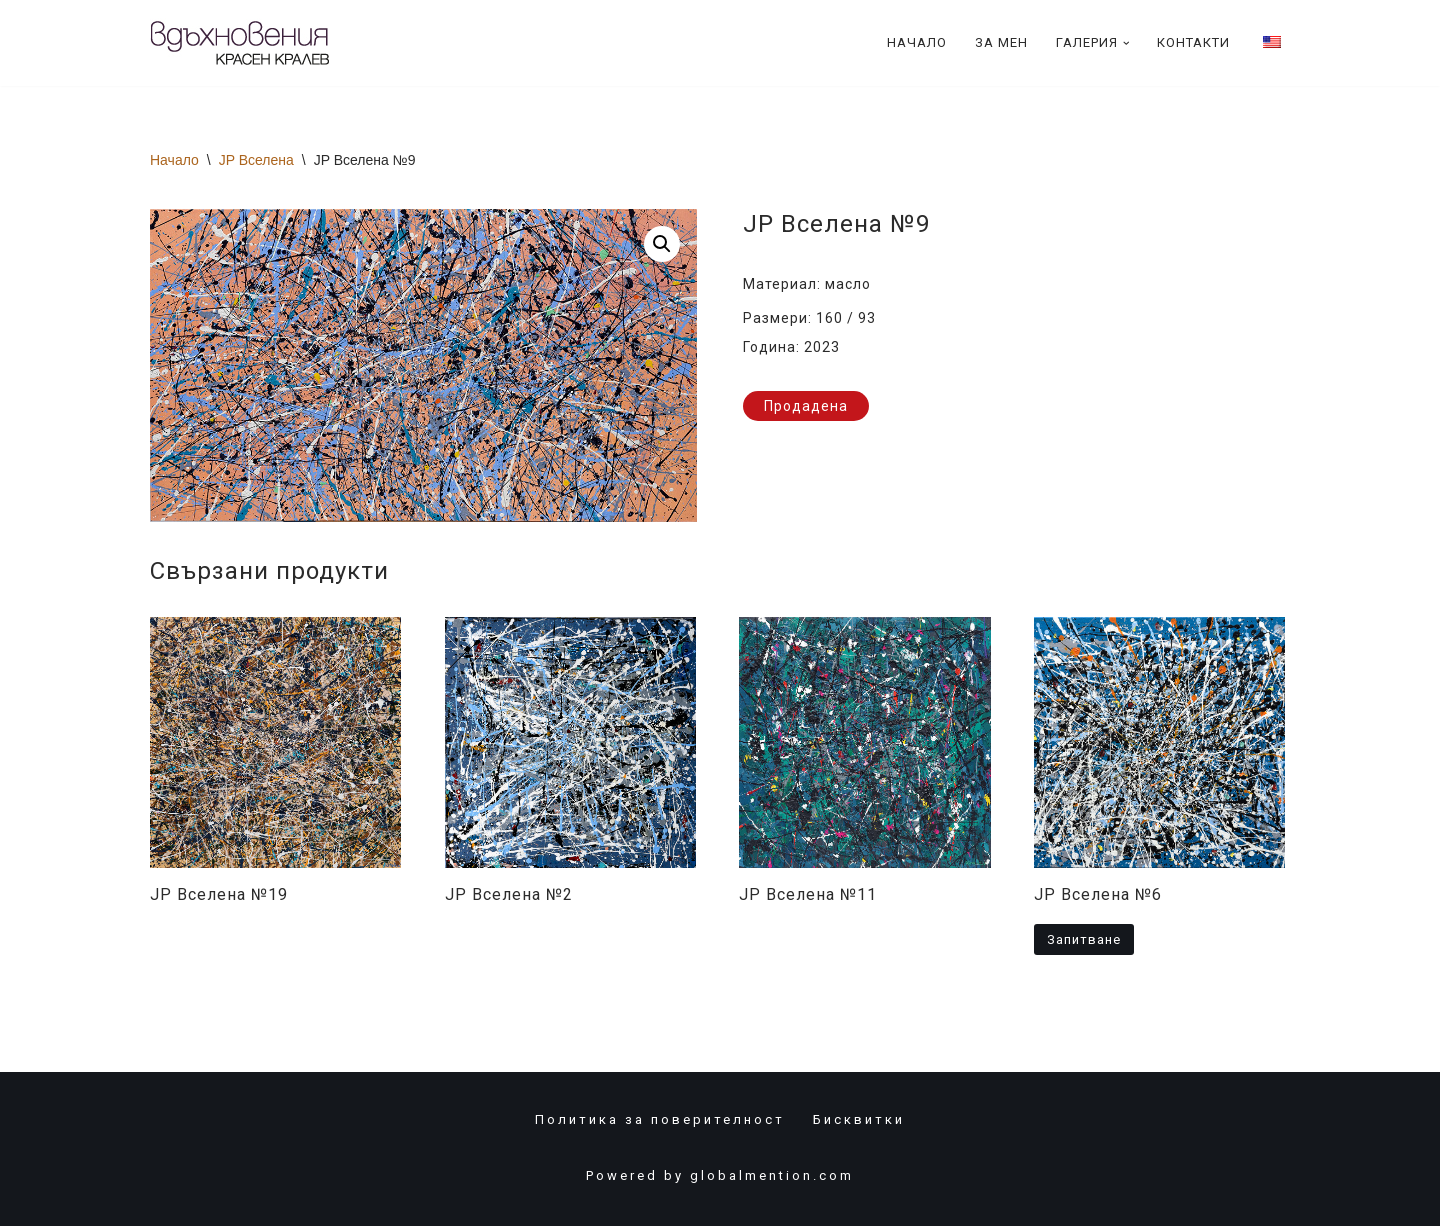 This screenshot has width=1440, height=1226. What do you see at coordinates (256, 160) in the screenshot?
I see `JP Вселена` at bounding box center [256, 160].